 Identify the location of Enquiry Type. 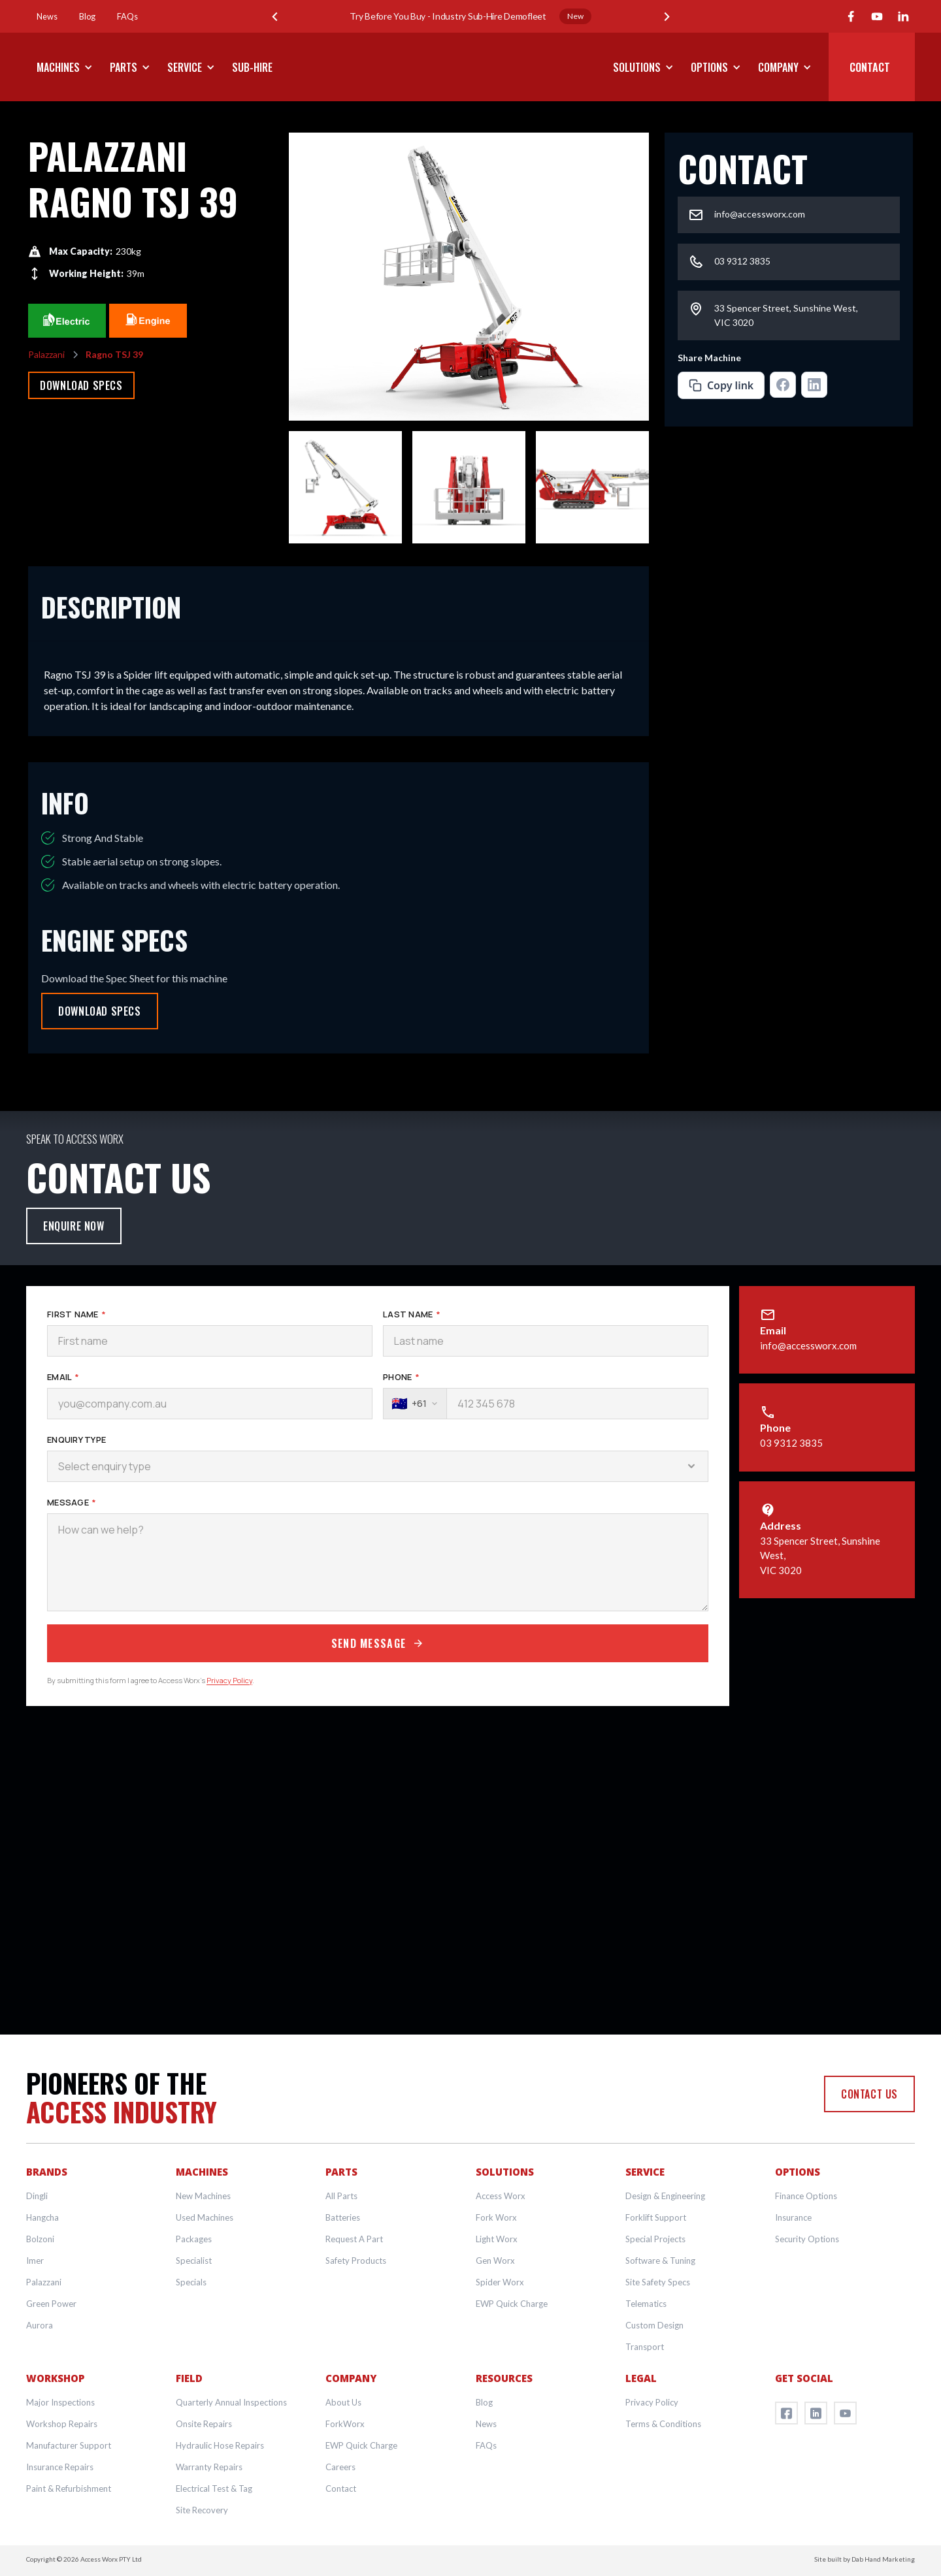
(76, 1439).